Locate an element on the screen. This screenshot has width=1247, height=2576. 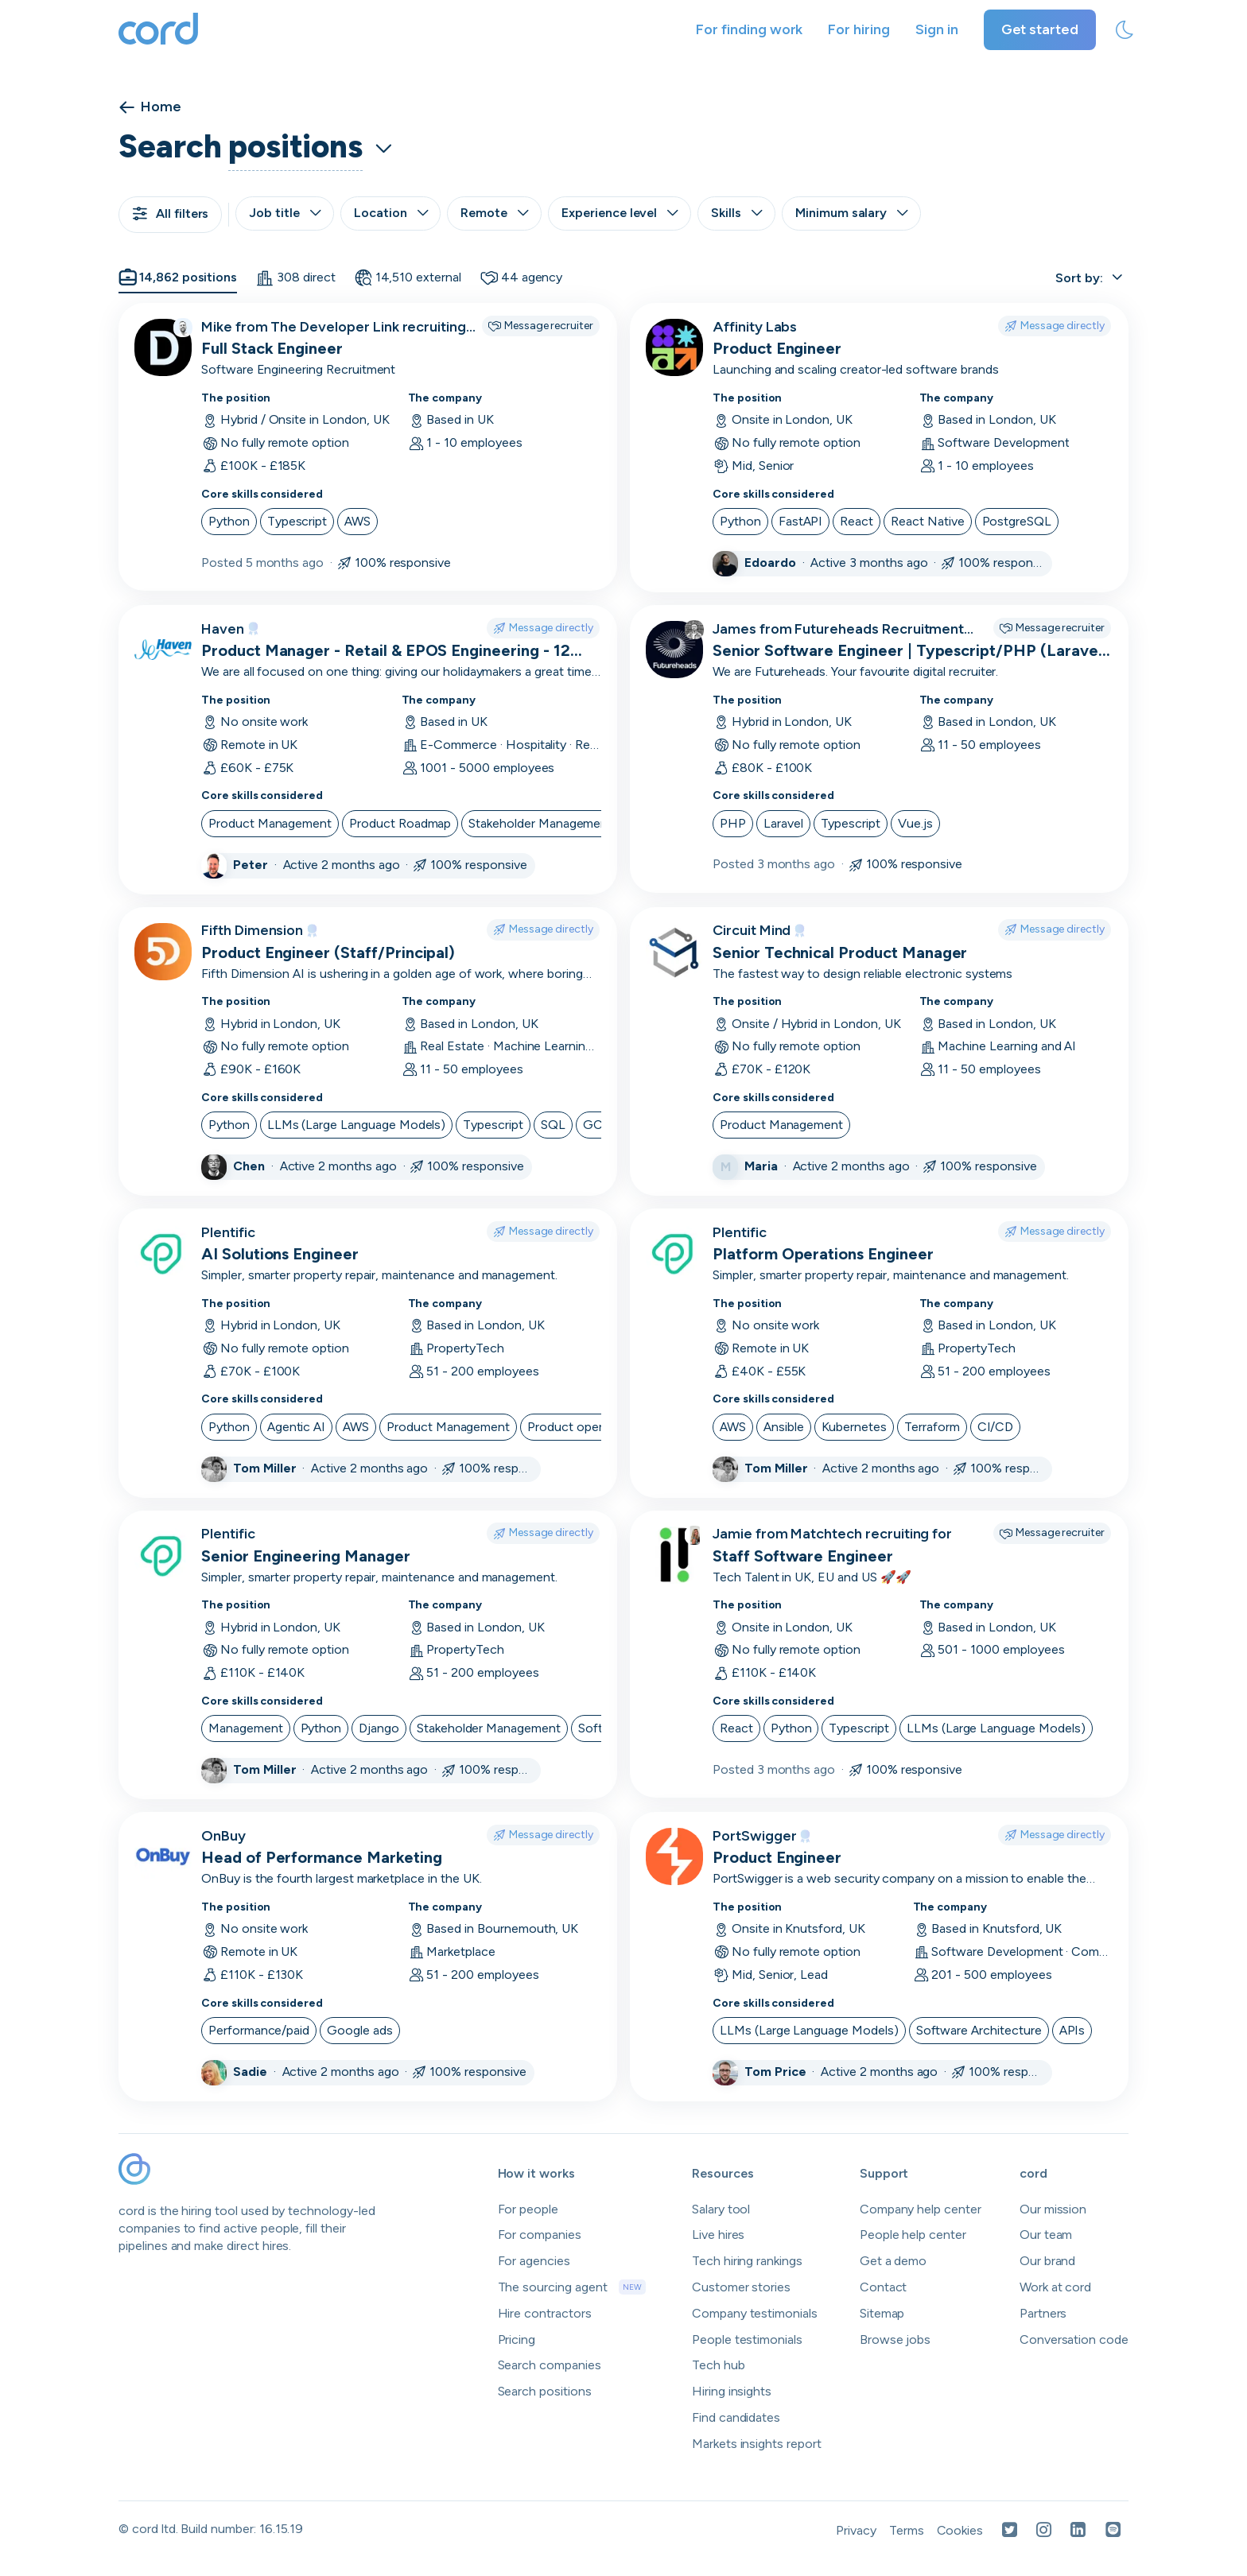
For agencies is located at coordinates (534, 2260).